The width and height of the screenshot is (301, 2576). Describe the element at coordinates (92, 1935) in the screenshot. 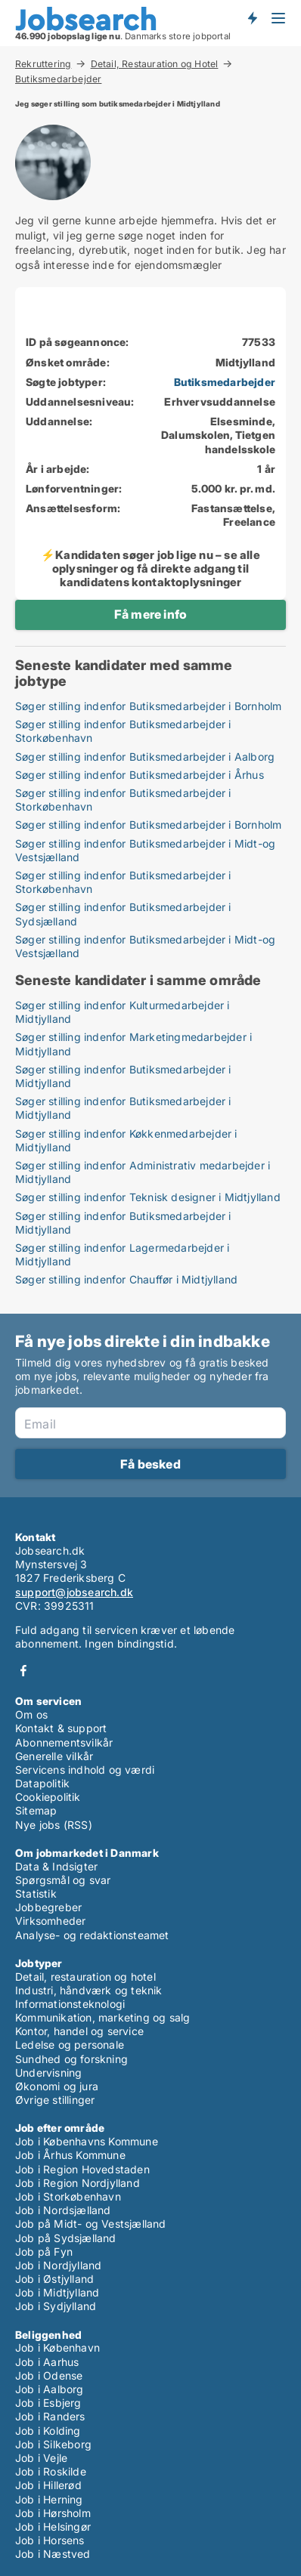

I see `Analyse- og redaktionsteamet` at that location.